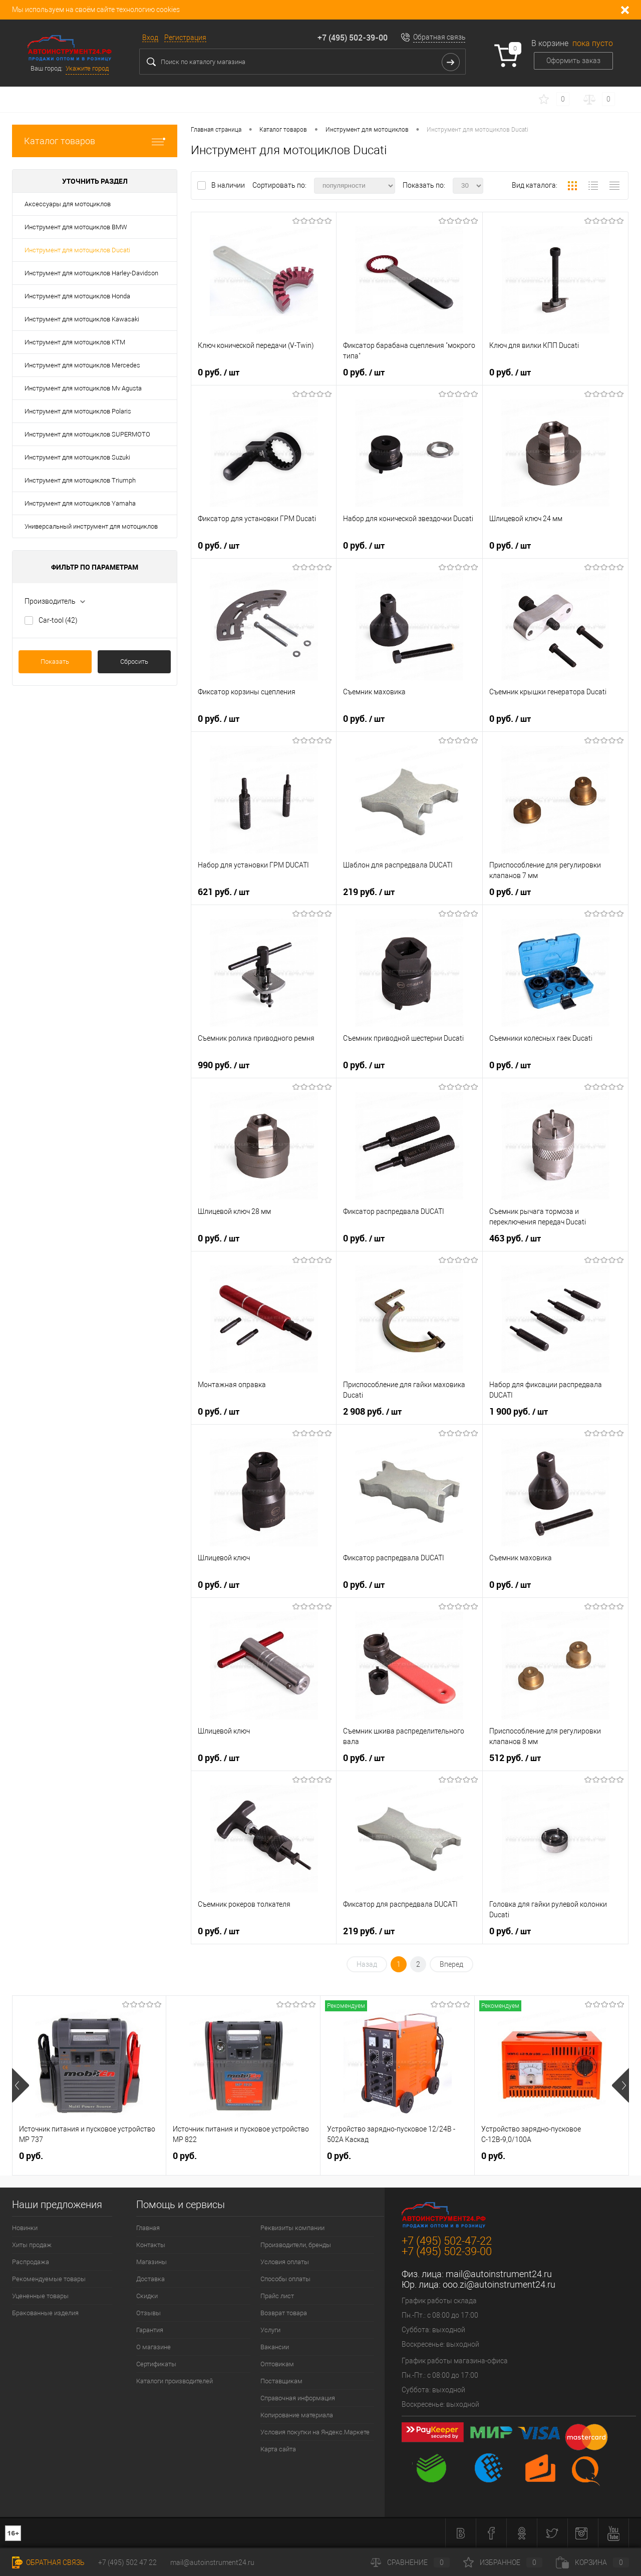 The width and height of the screenshot is (641, 2576). I want to click on Бракованные изделия, so click(45, 2313).